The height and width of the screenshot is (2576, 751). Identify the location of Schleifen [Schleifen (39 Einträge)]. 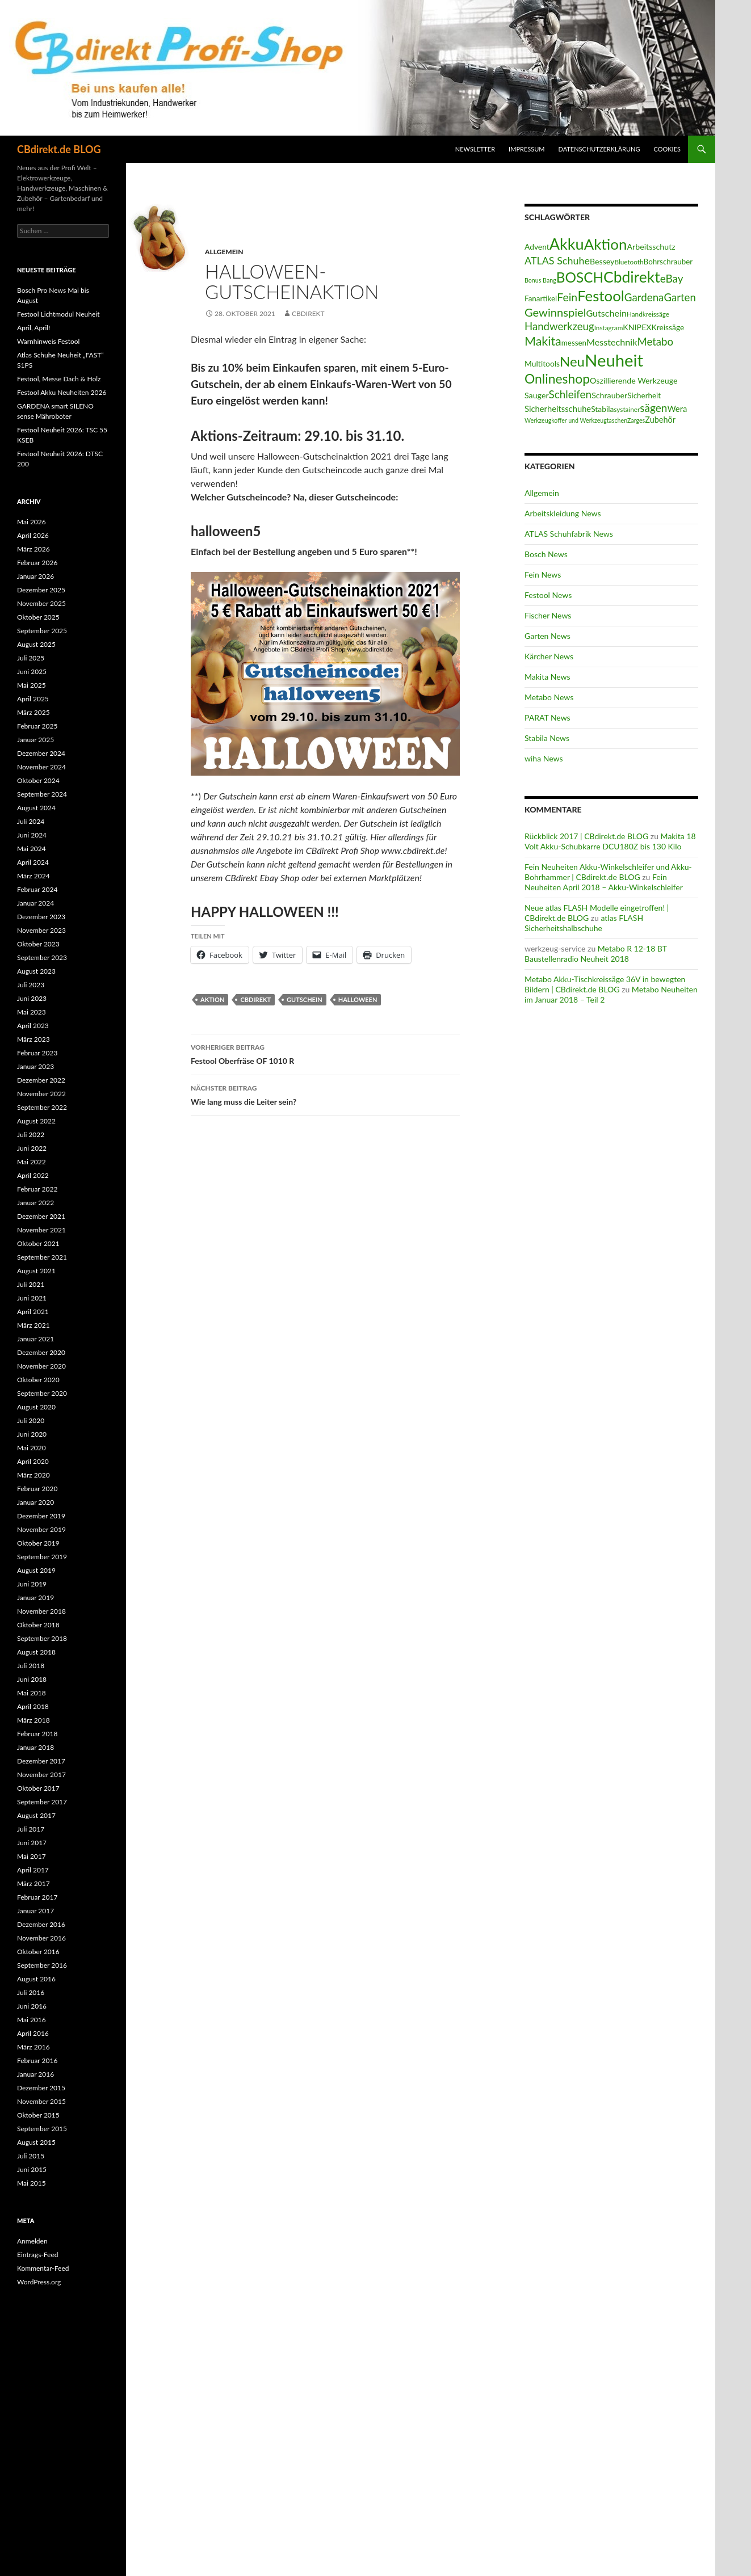
(570, 394).